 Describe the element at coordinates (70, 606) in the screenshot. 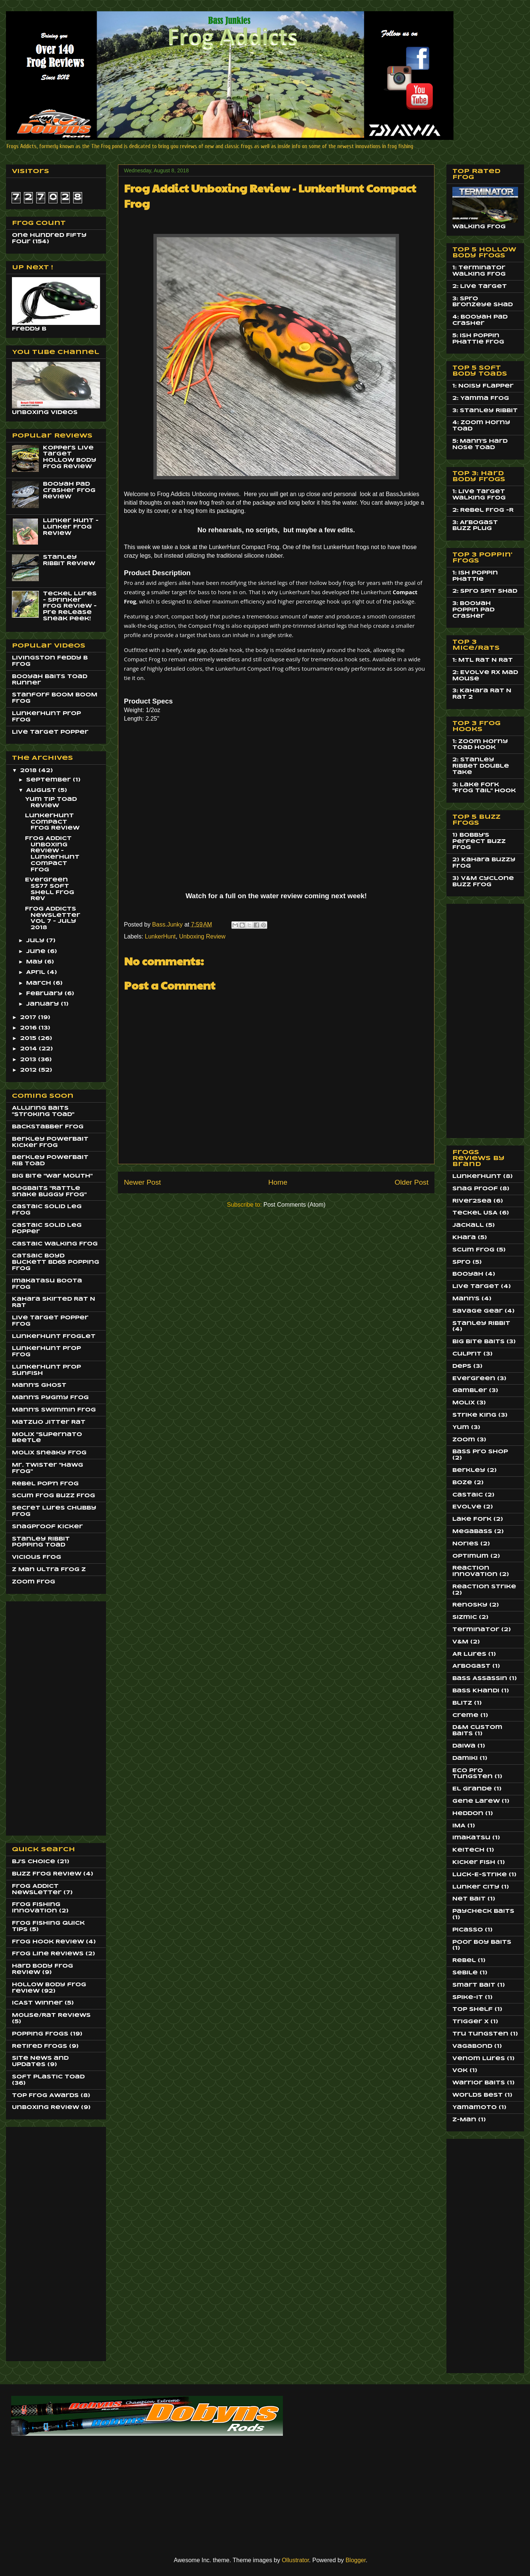

I see `Teckel Lures - Sprinker Frog Review - Pre Release Sneak Peek!` at that location.